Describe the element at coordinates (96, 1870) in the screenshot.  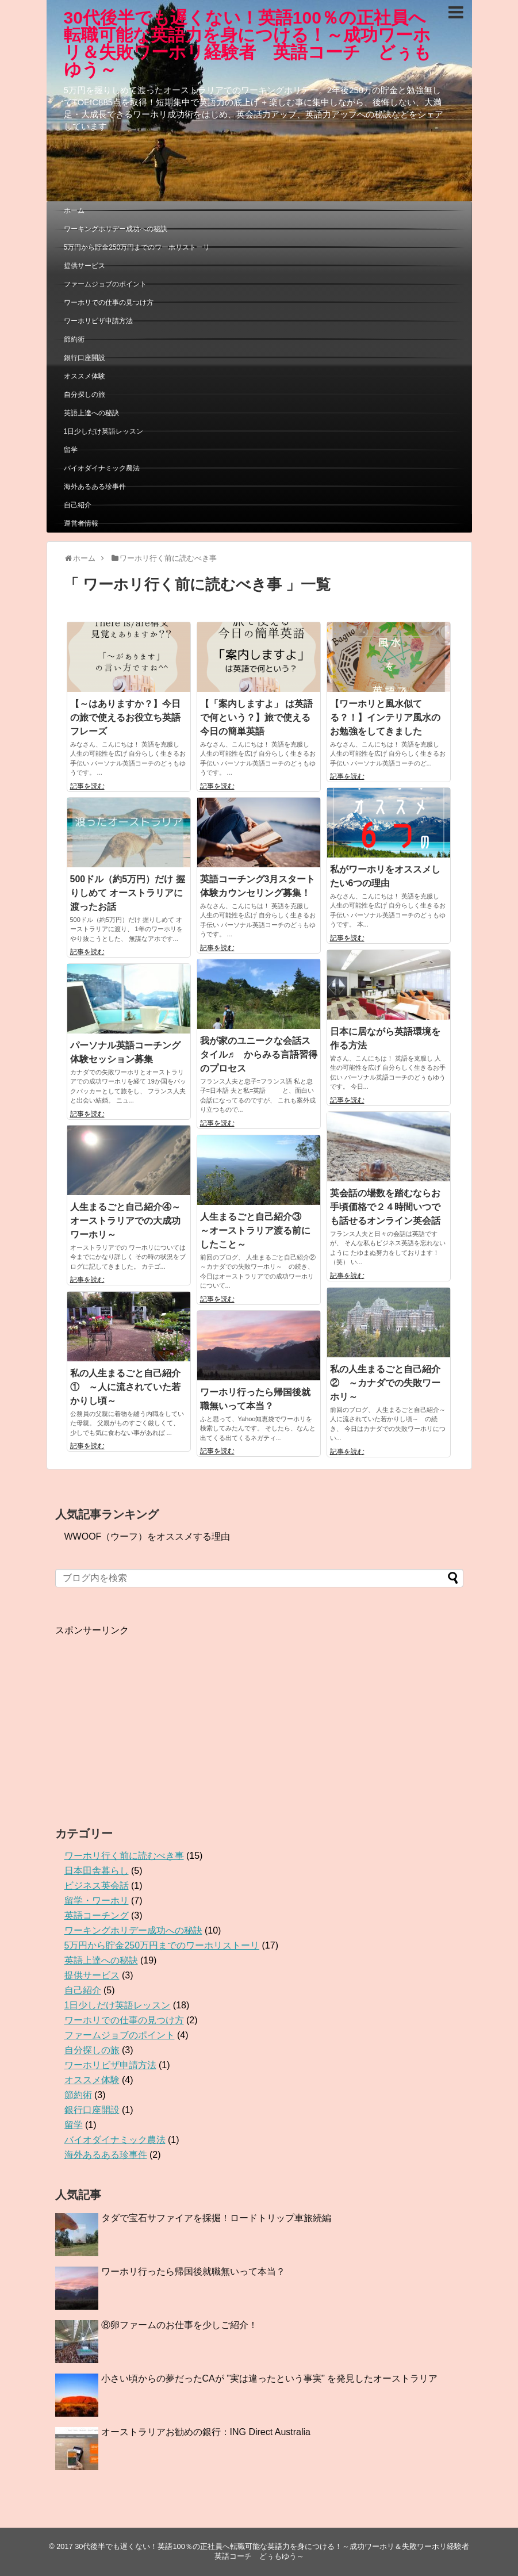
I see `日本田舎暮らし` at that location.